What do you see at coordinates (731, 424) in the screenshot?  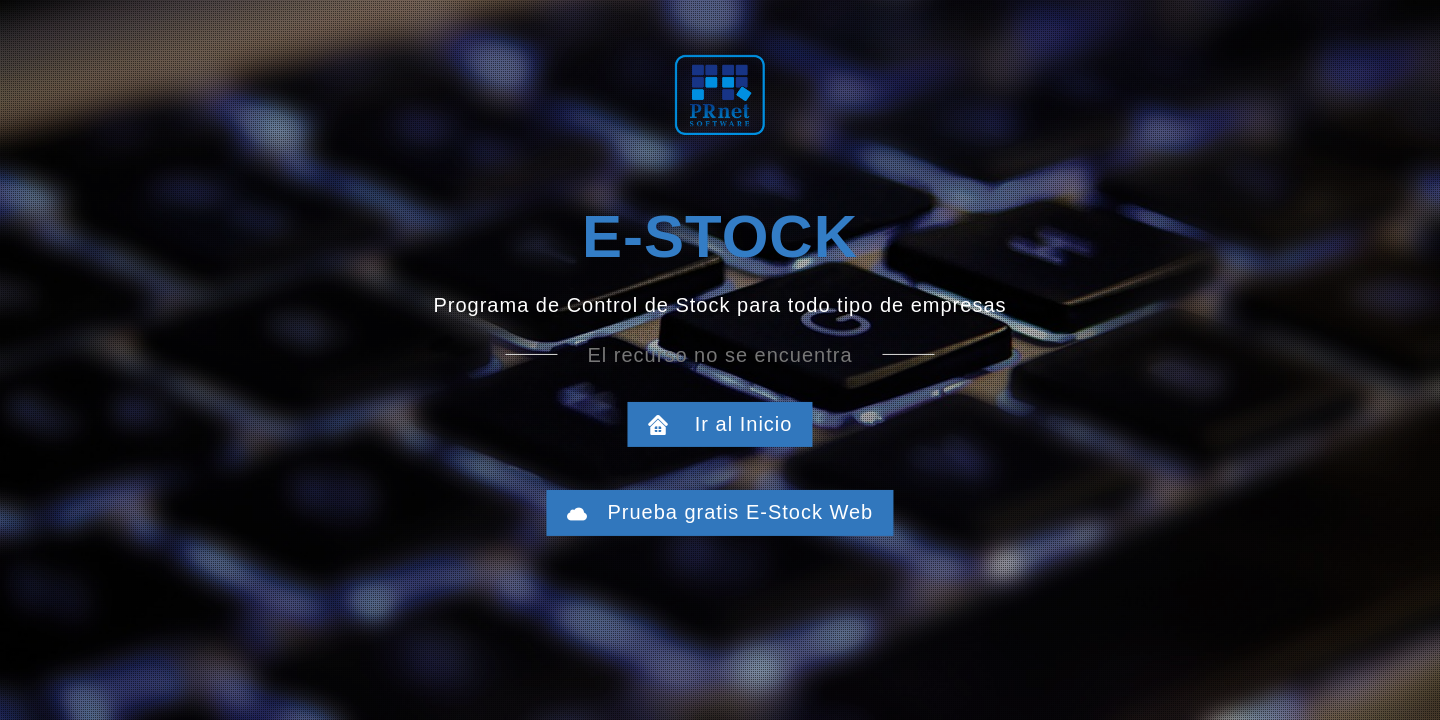 I see `Ir al Inicio` at bounding box center [731, 424].